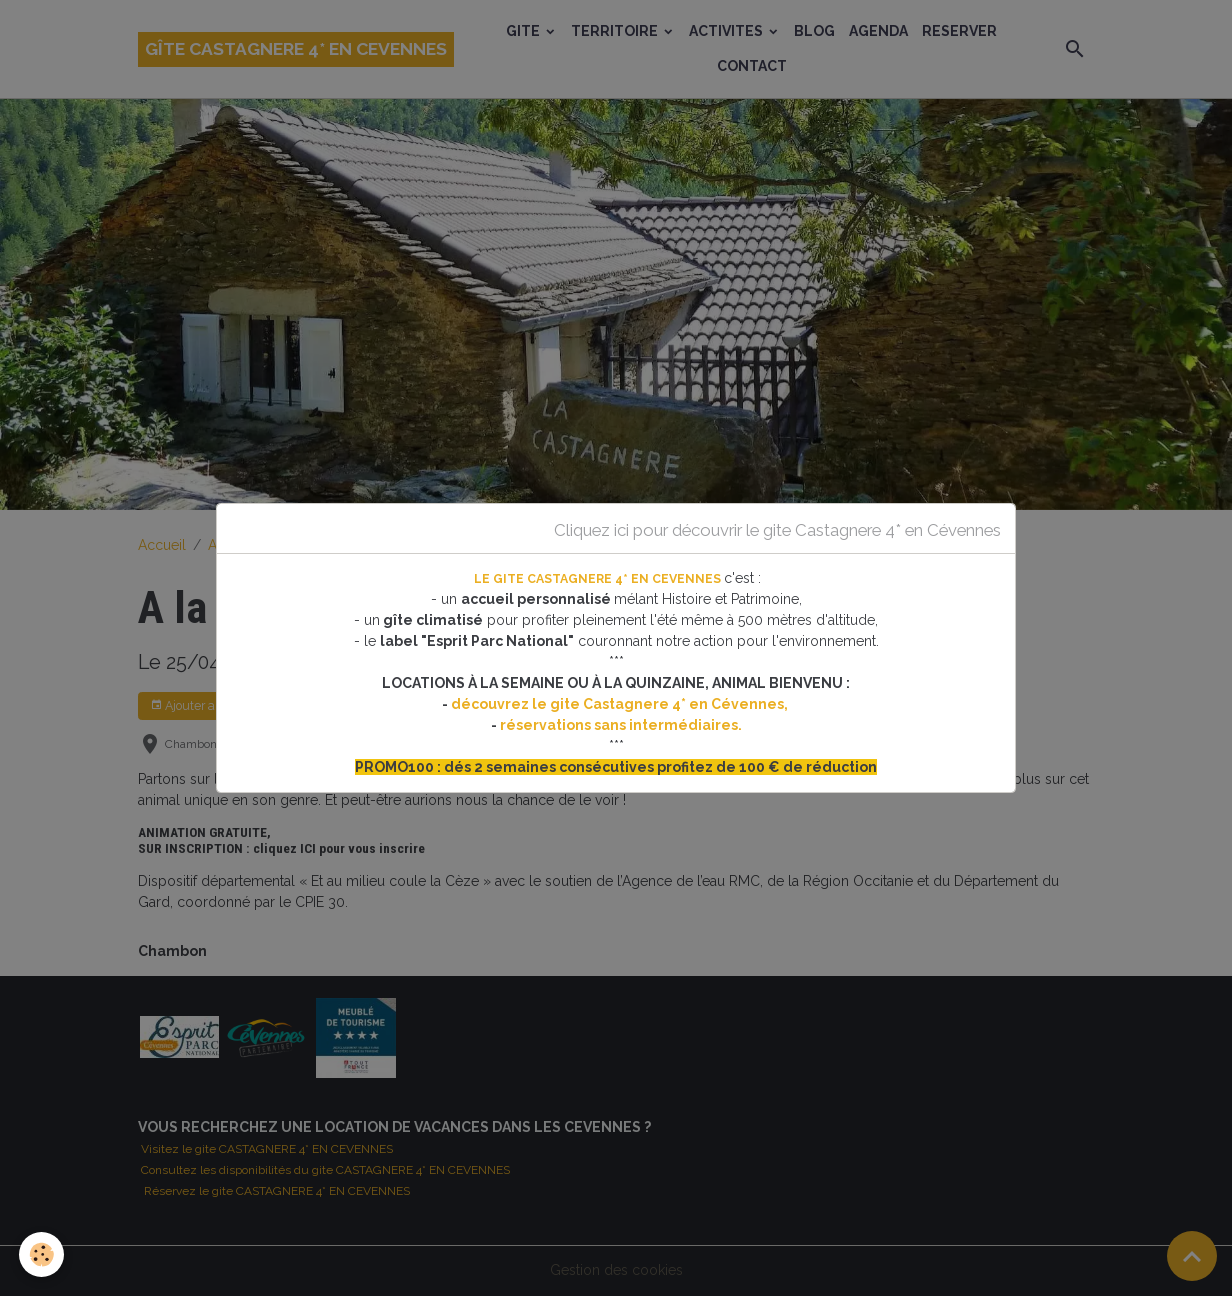 The height and width of the screenshot is (1296, 1232). Describe the element at coordinates (621, 704) in the screenshot. I see `découvrez le gite Castagnere 4* en Cévennes,` at that location.